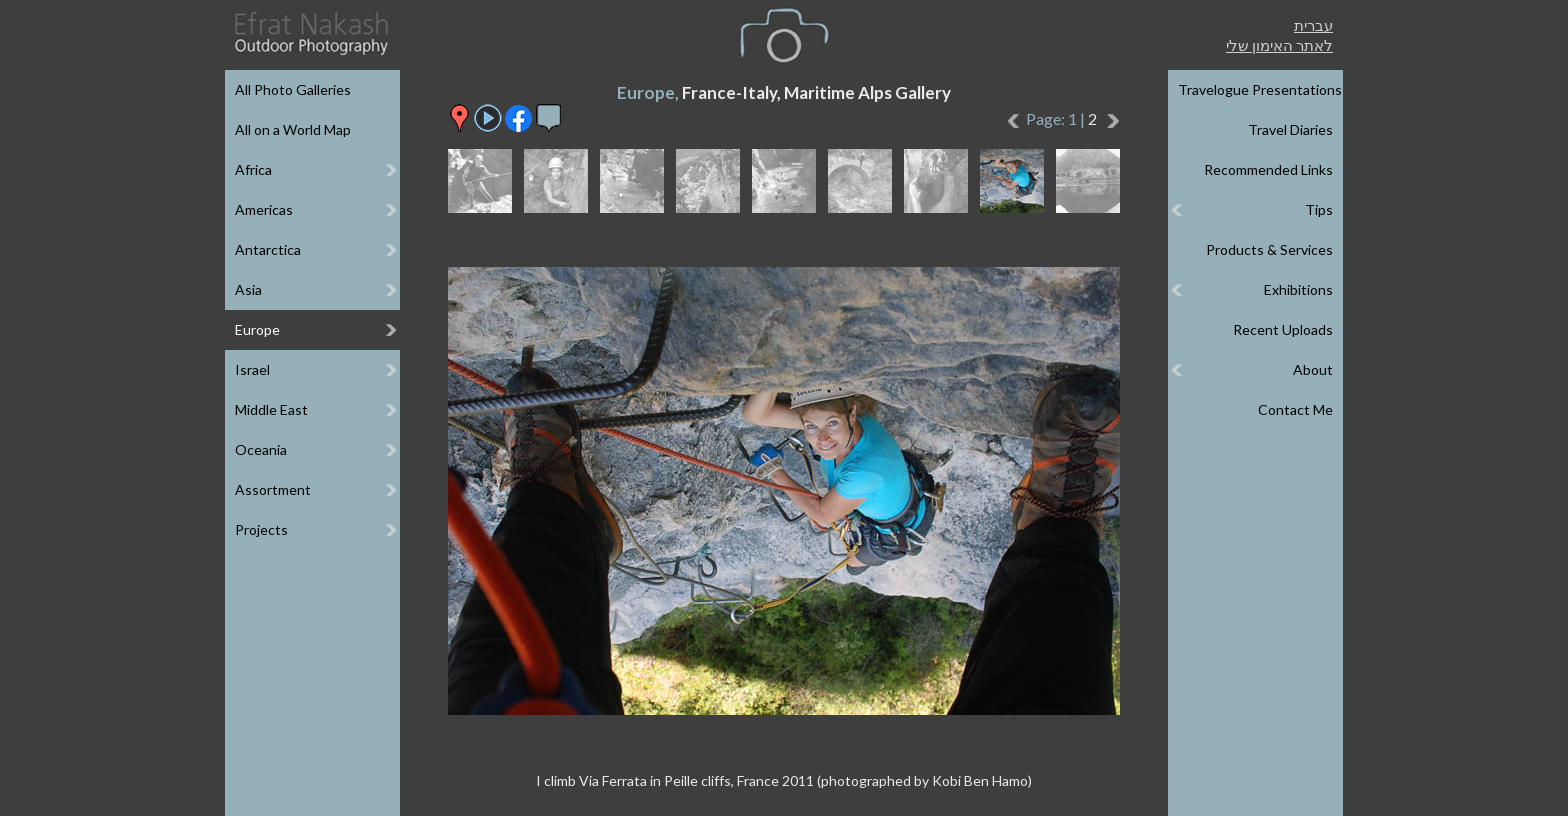 The width and height of the screenshot is (1568, 816). I want to click on Travel Diaries, so click(1290, 129).